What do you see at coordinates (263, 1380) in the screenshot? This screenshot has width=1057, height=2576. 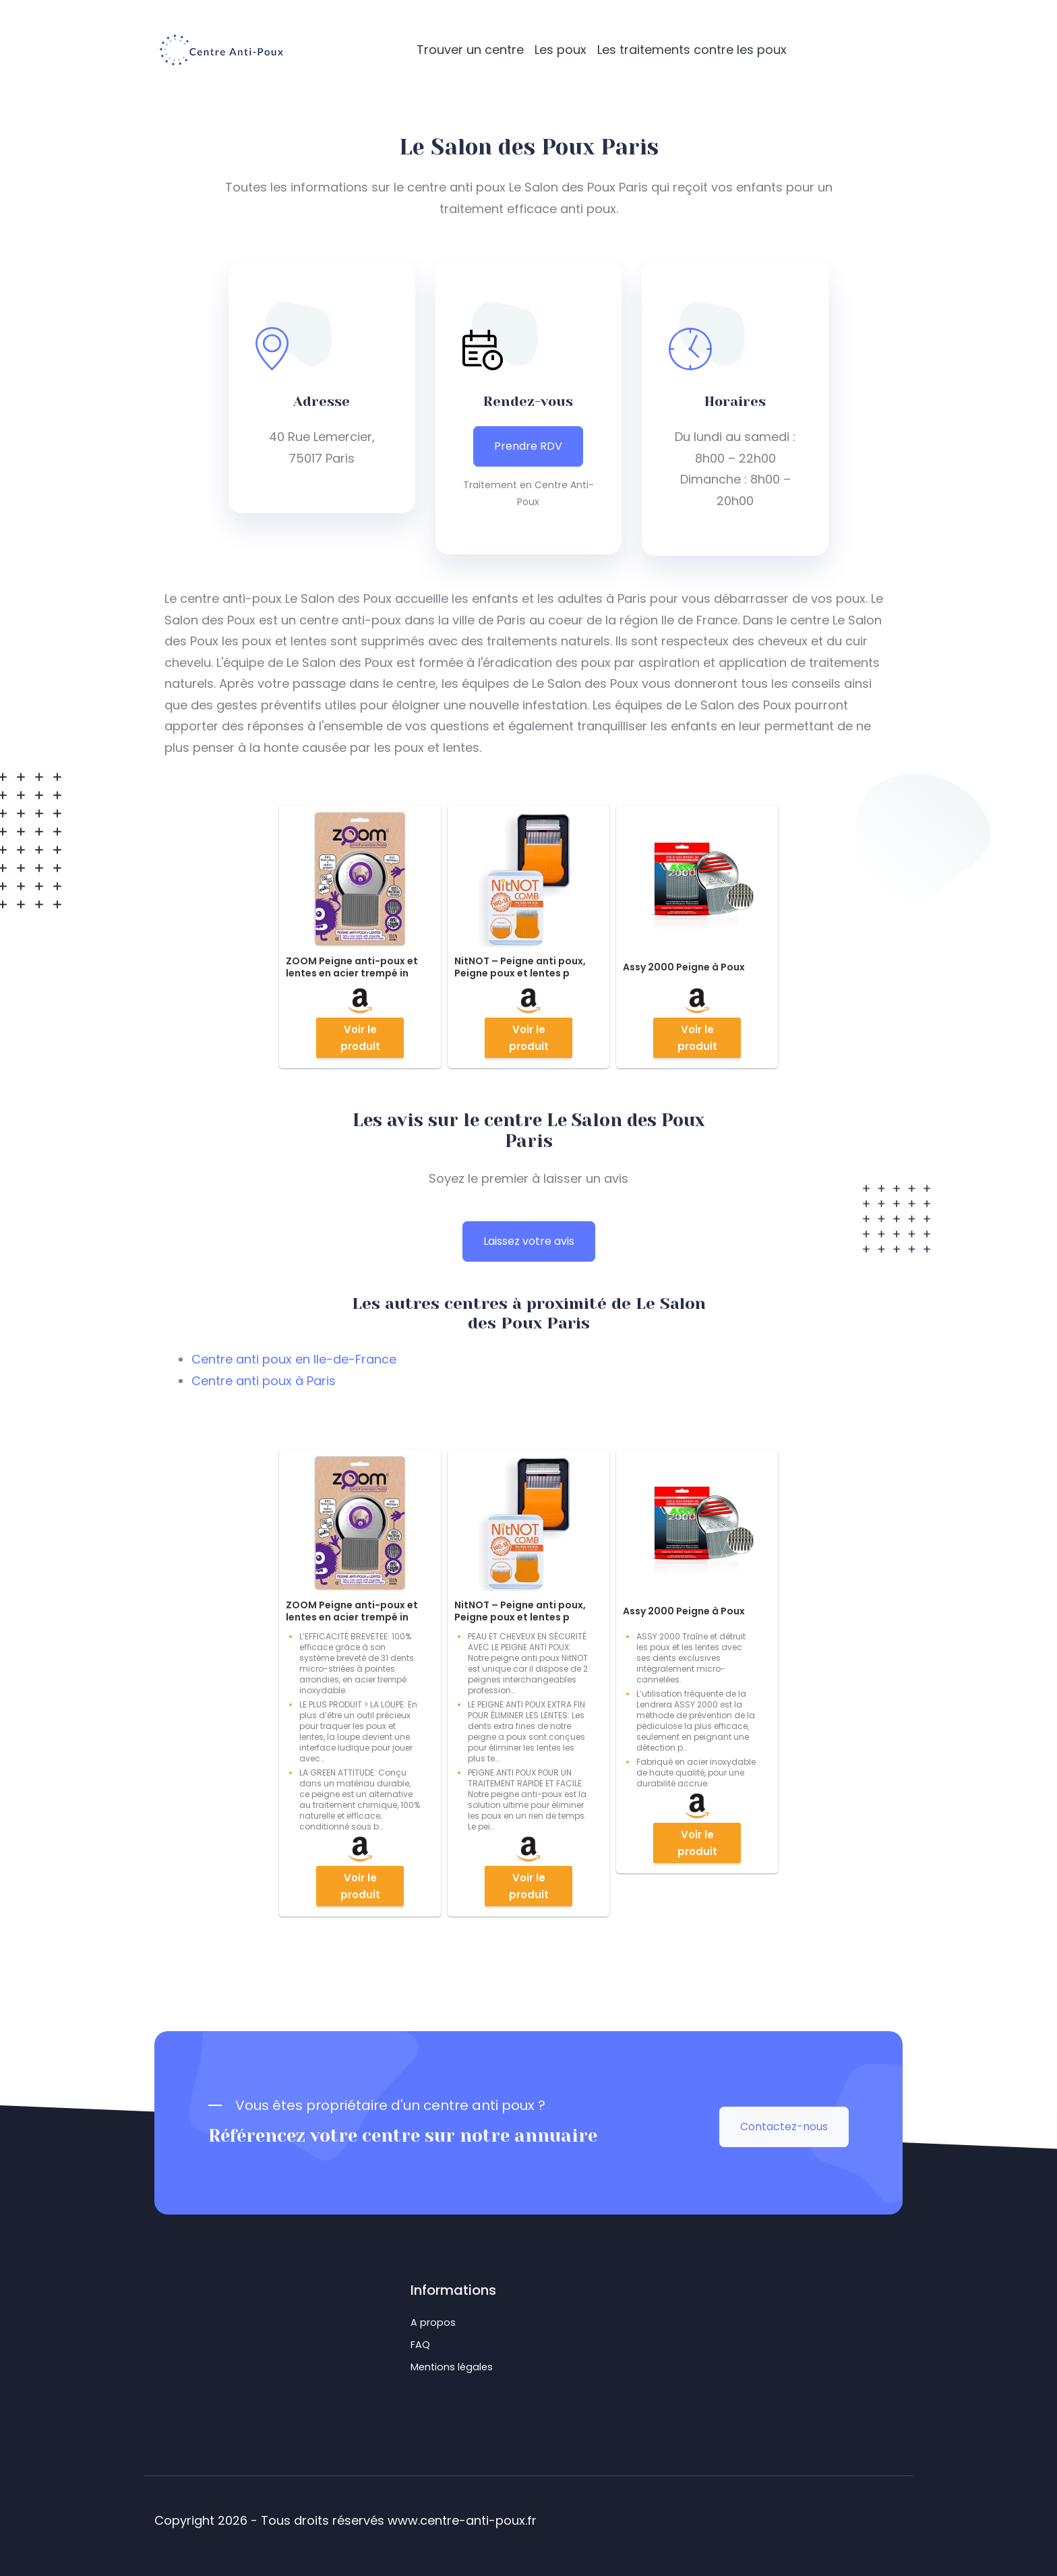 I see `Centre anti poux à Paris` at bounding box center [263, 1380].